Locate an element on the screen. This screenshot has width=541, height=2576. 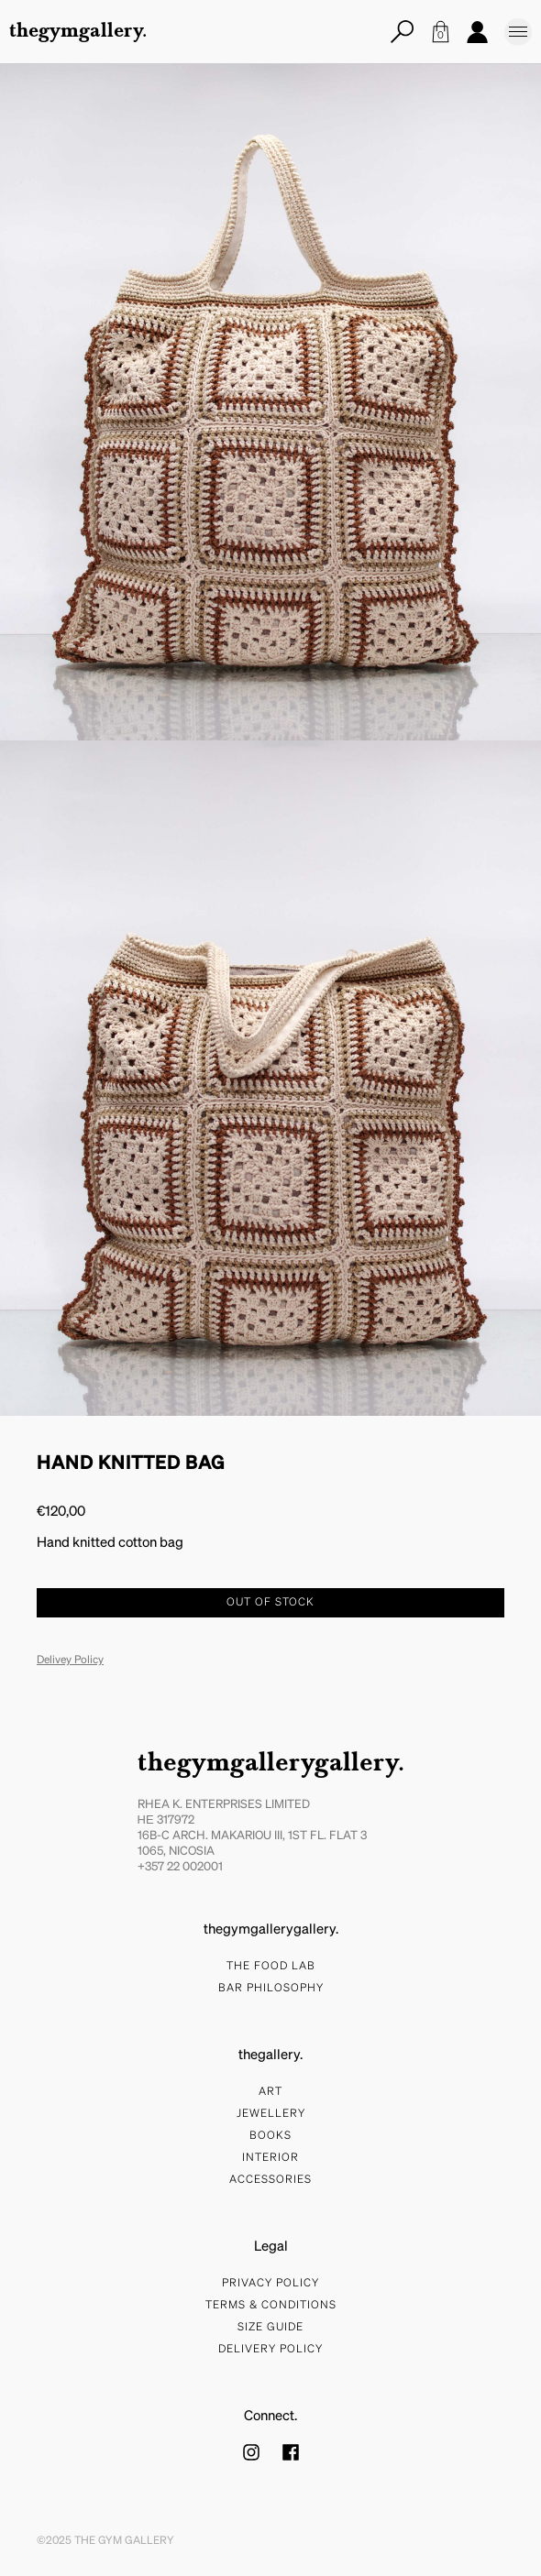
Size Guide is located at coordinates (270, 2327).